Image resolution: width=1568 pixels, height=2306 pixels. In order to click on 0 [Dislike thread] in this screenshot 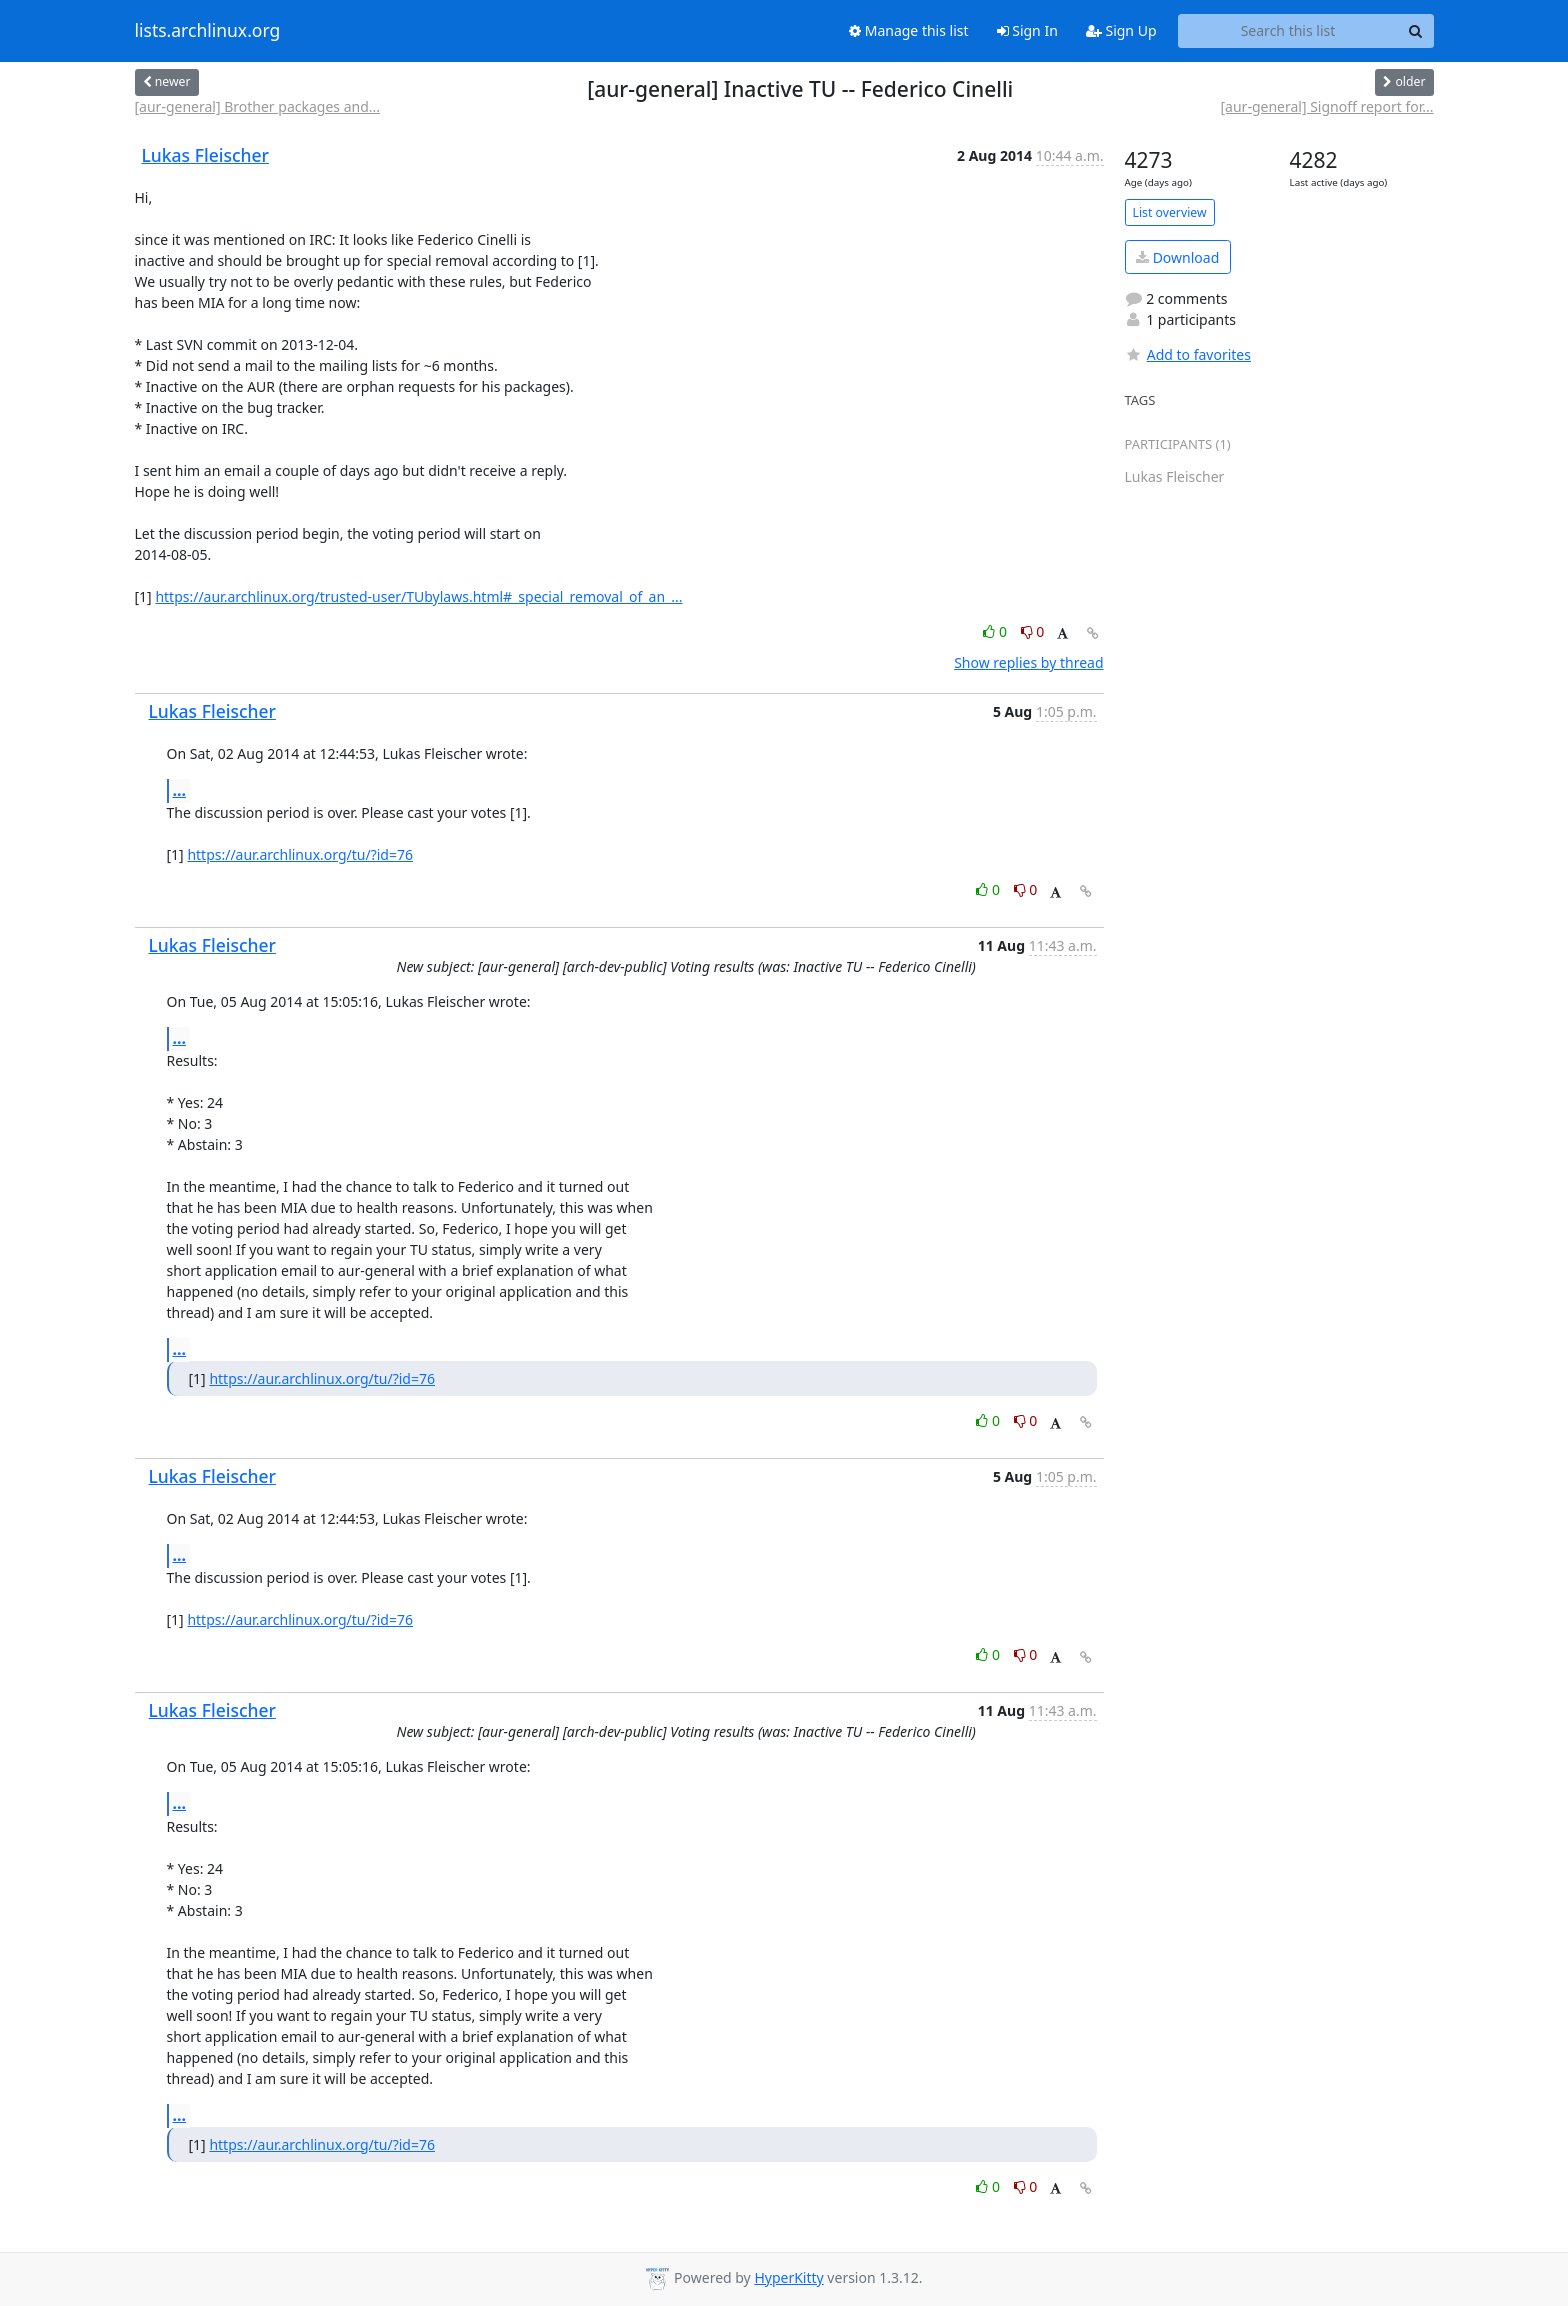, I will do `click(1033, 631)`.